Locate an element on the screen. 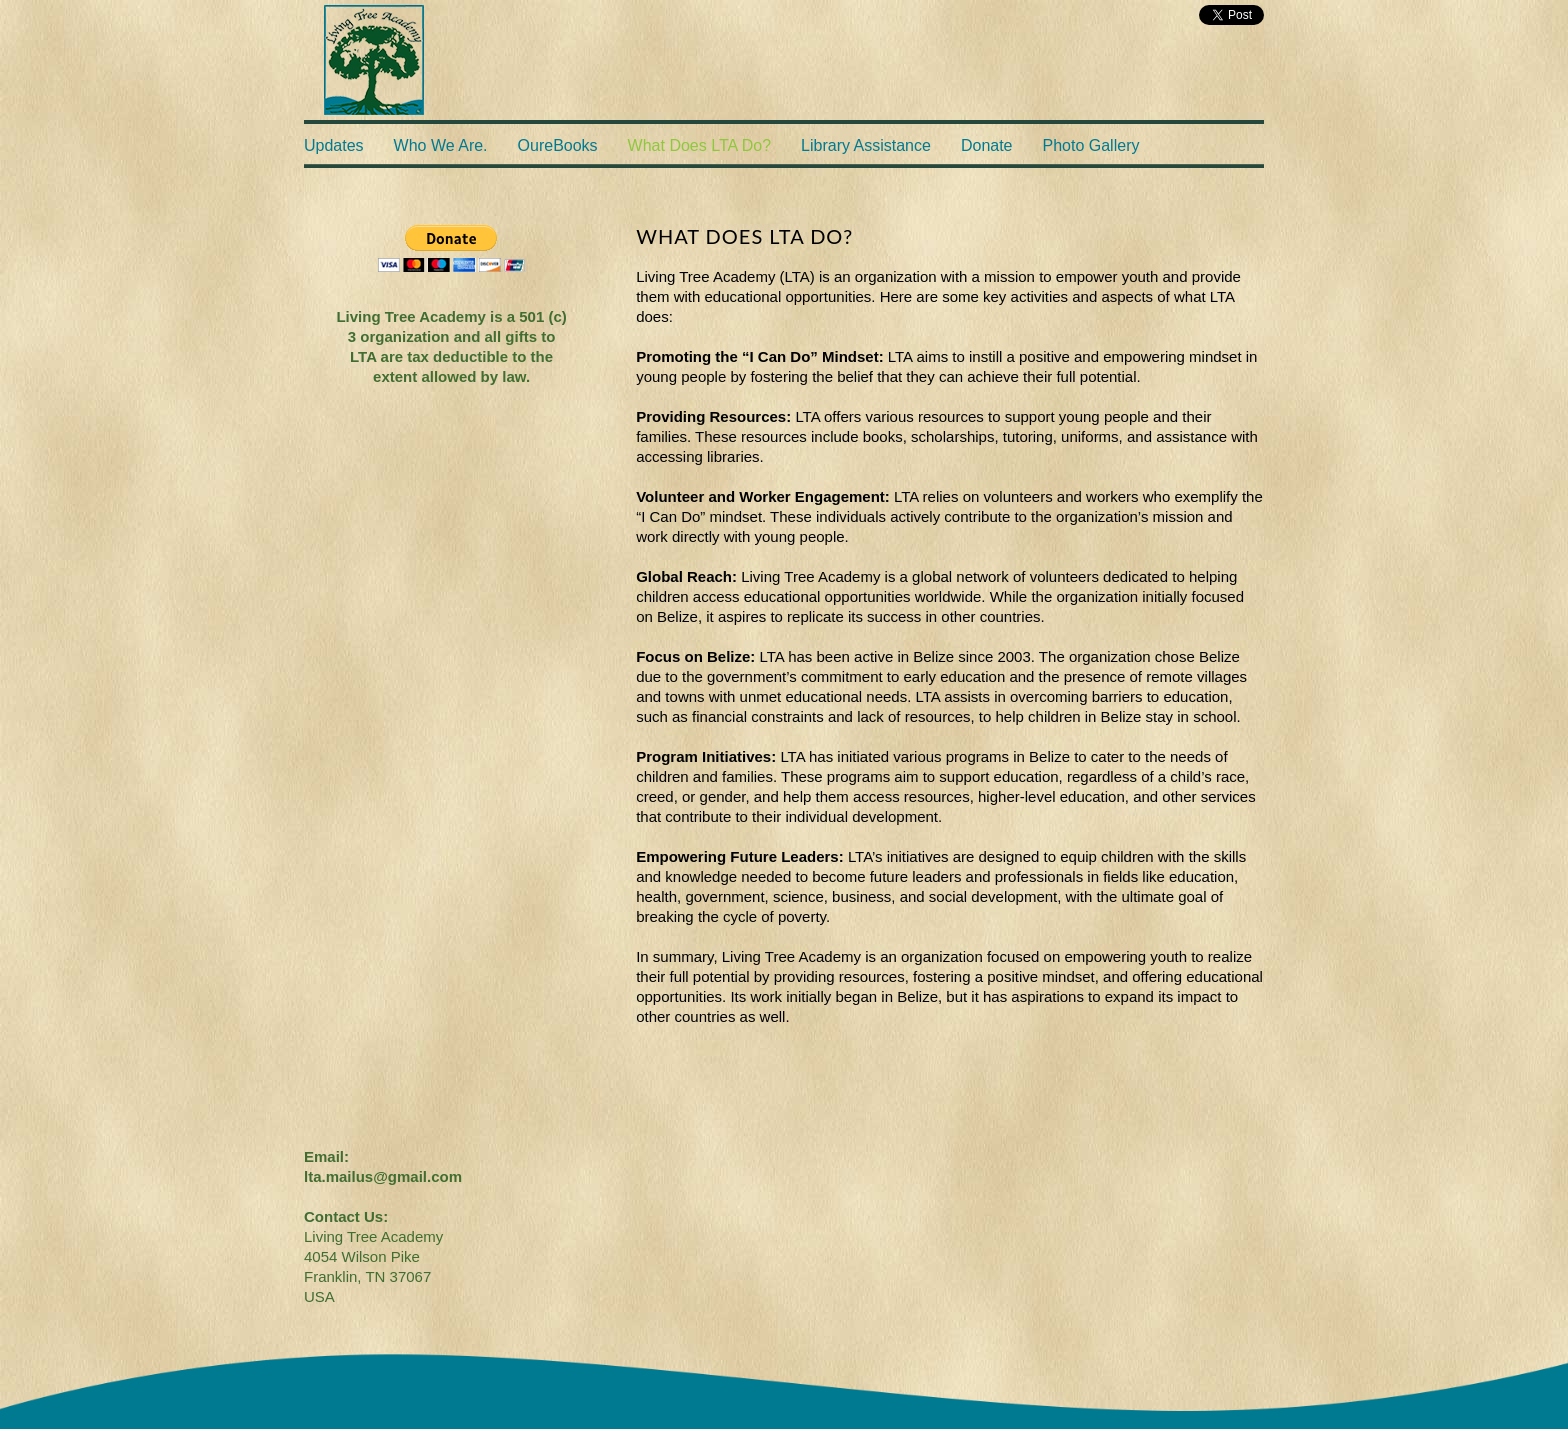  Updates is located at coordinates (334, 145).